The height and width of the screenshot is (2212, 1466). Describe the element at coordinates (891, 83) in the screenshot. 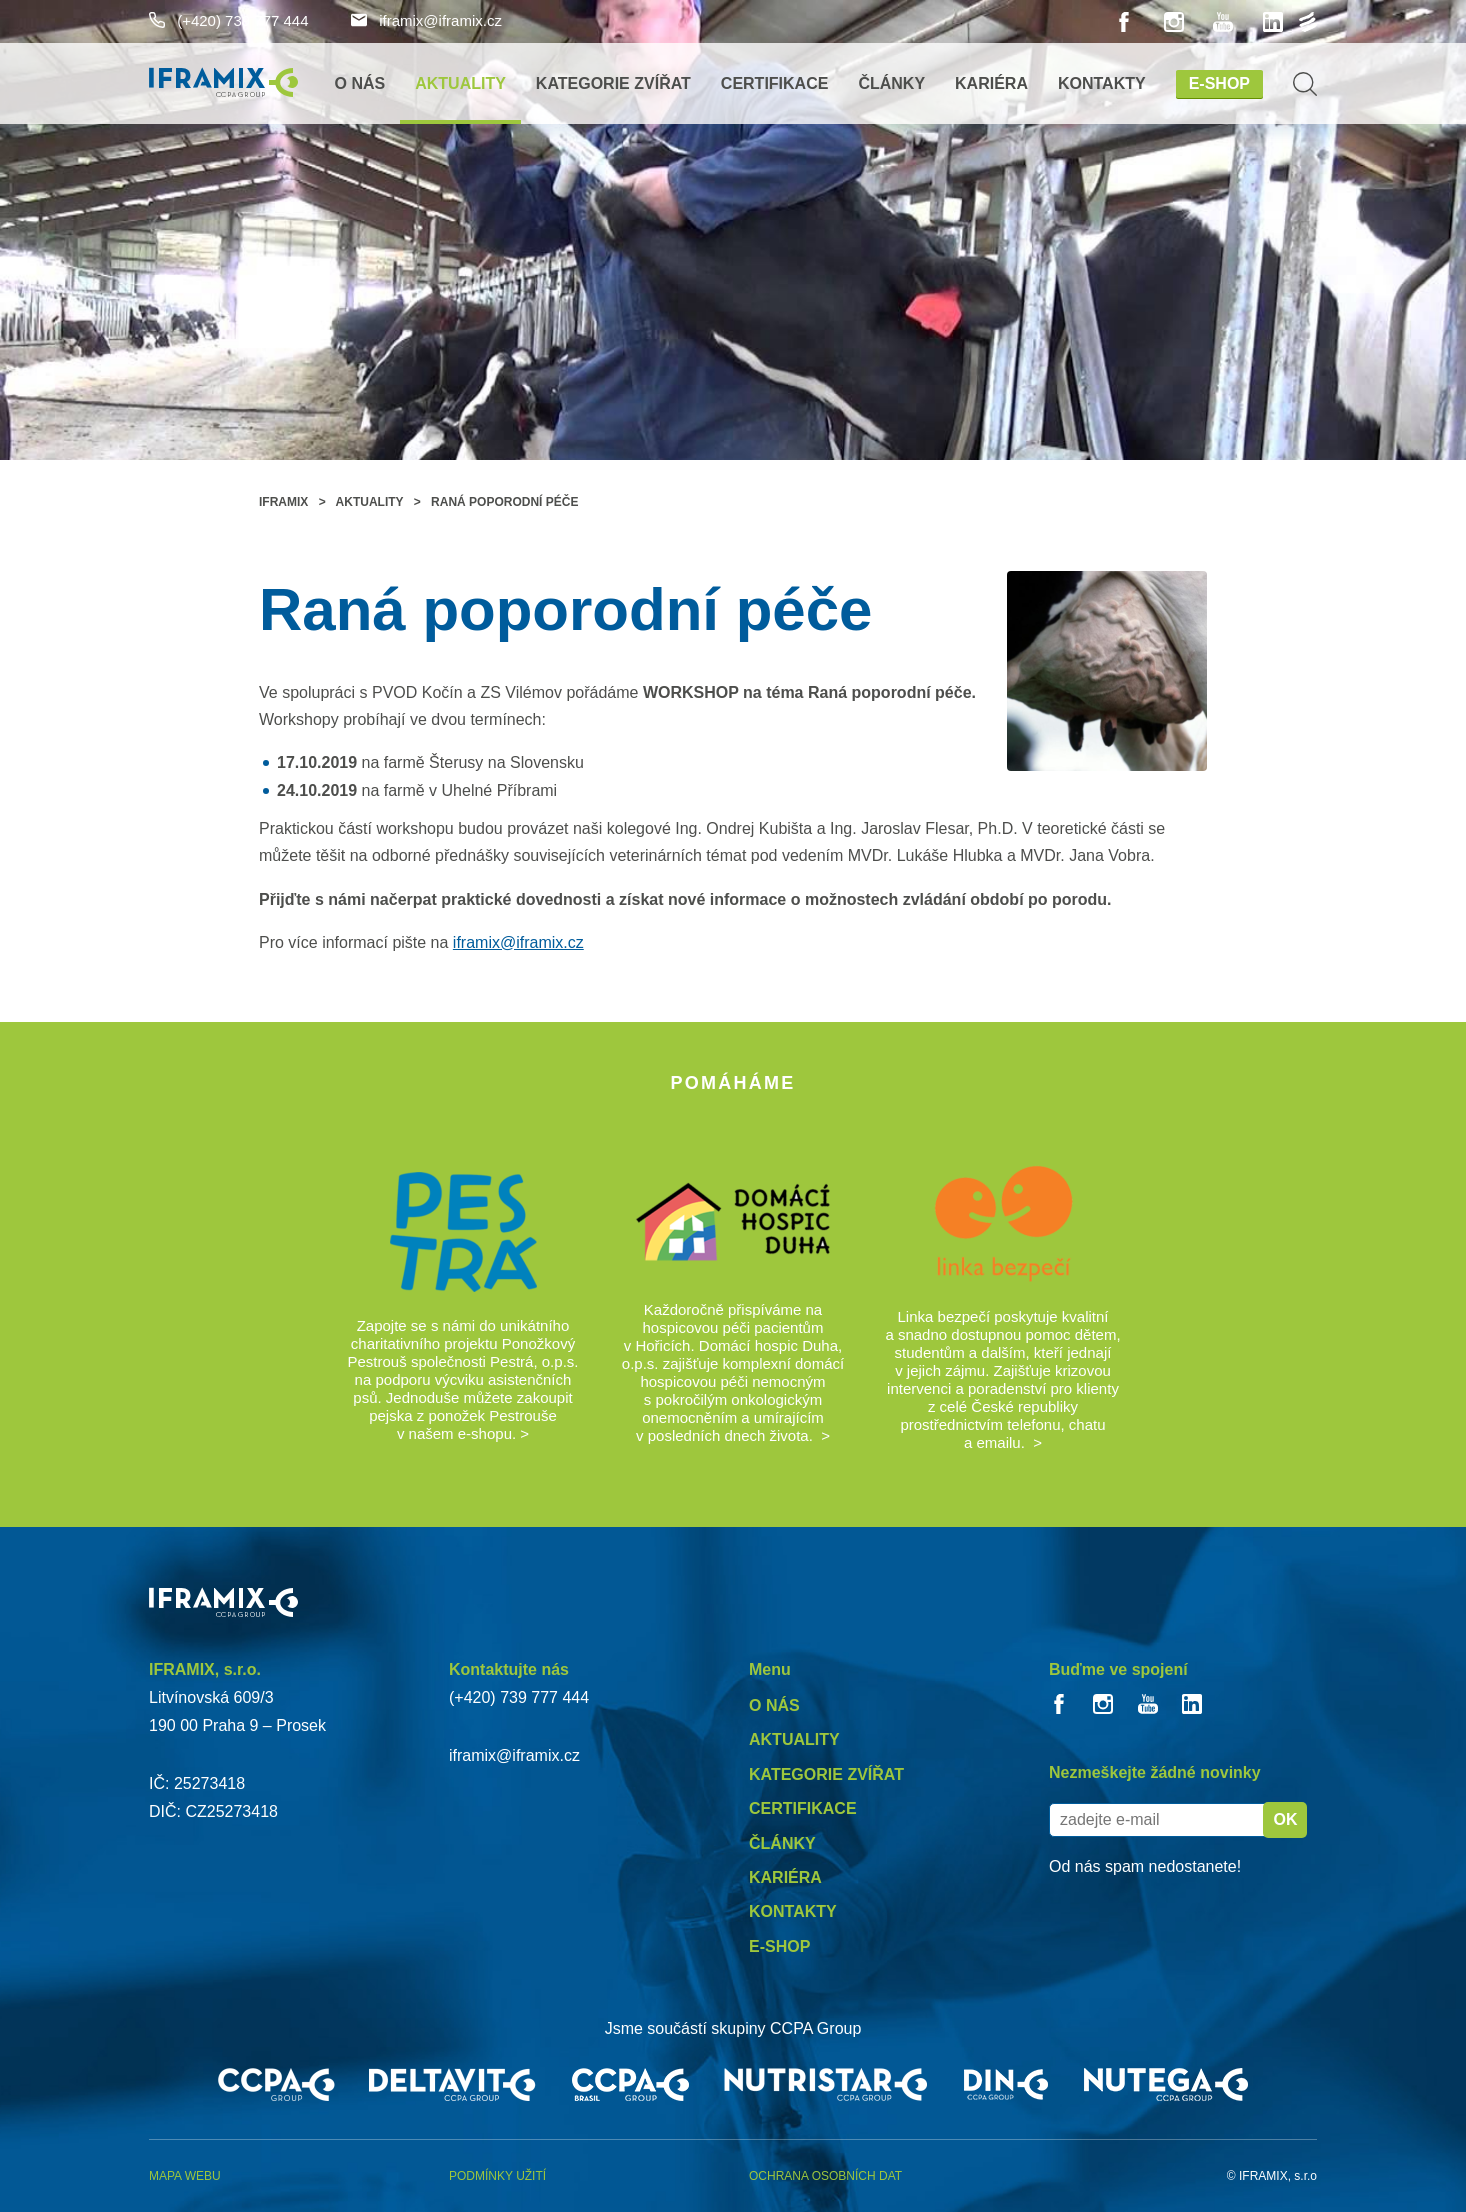

I see `Články` at that location.